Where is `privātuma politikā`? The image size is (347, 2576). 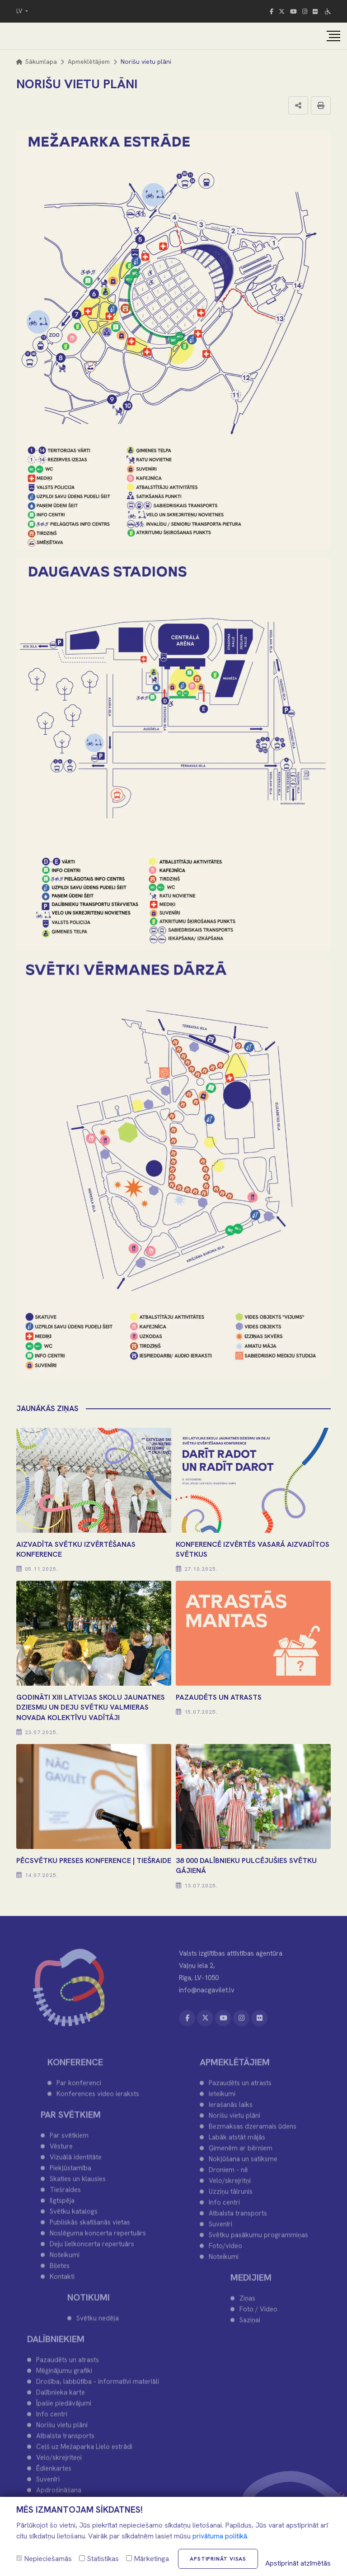
privātuma politikā is located at coordinates (219, 2536).